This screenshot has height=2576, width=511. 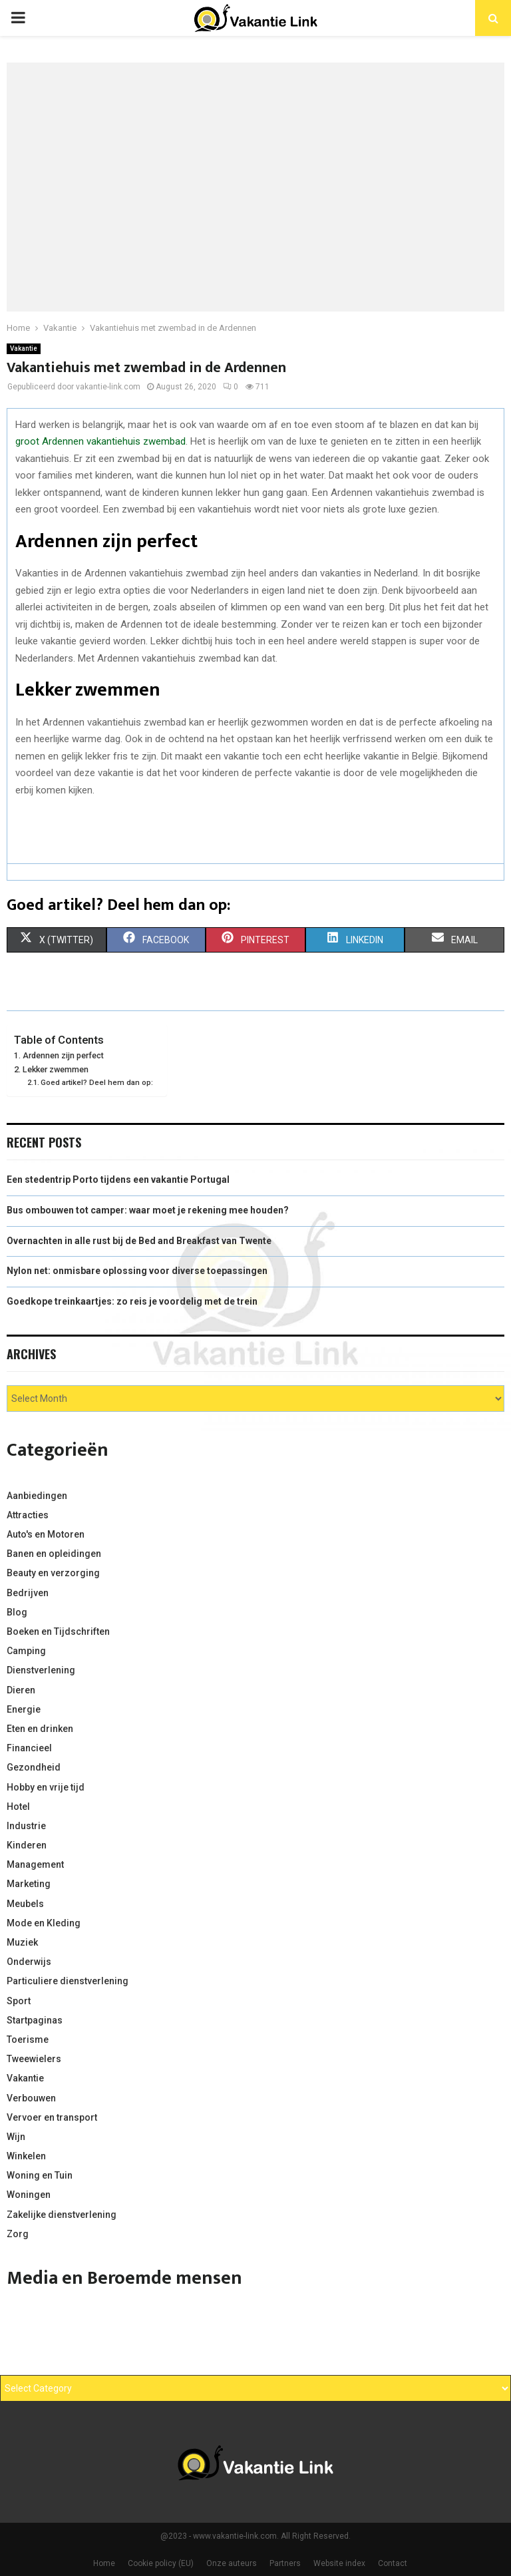 What do you see at coordinates (231, 2563) in the screenshot?
I see `Onze auteurs` at bounding box center [231, 2563].